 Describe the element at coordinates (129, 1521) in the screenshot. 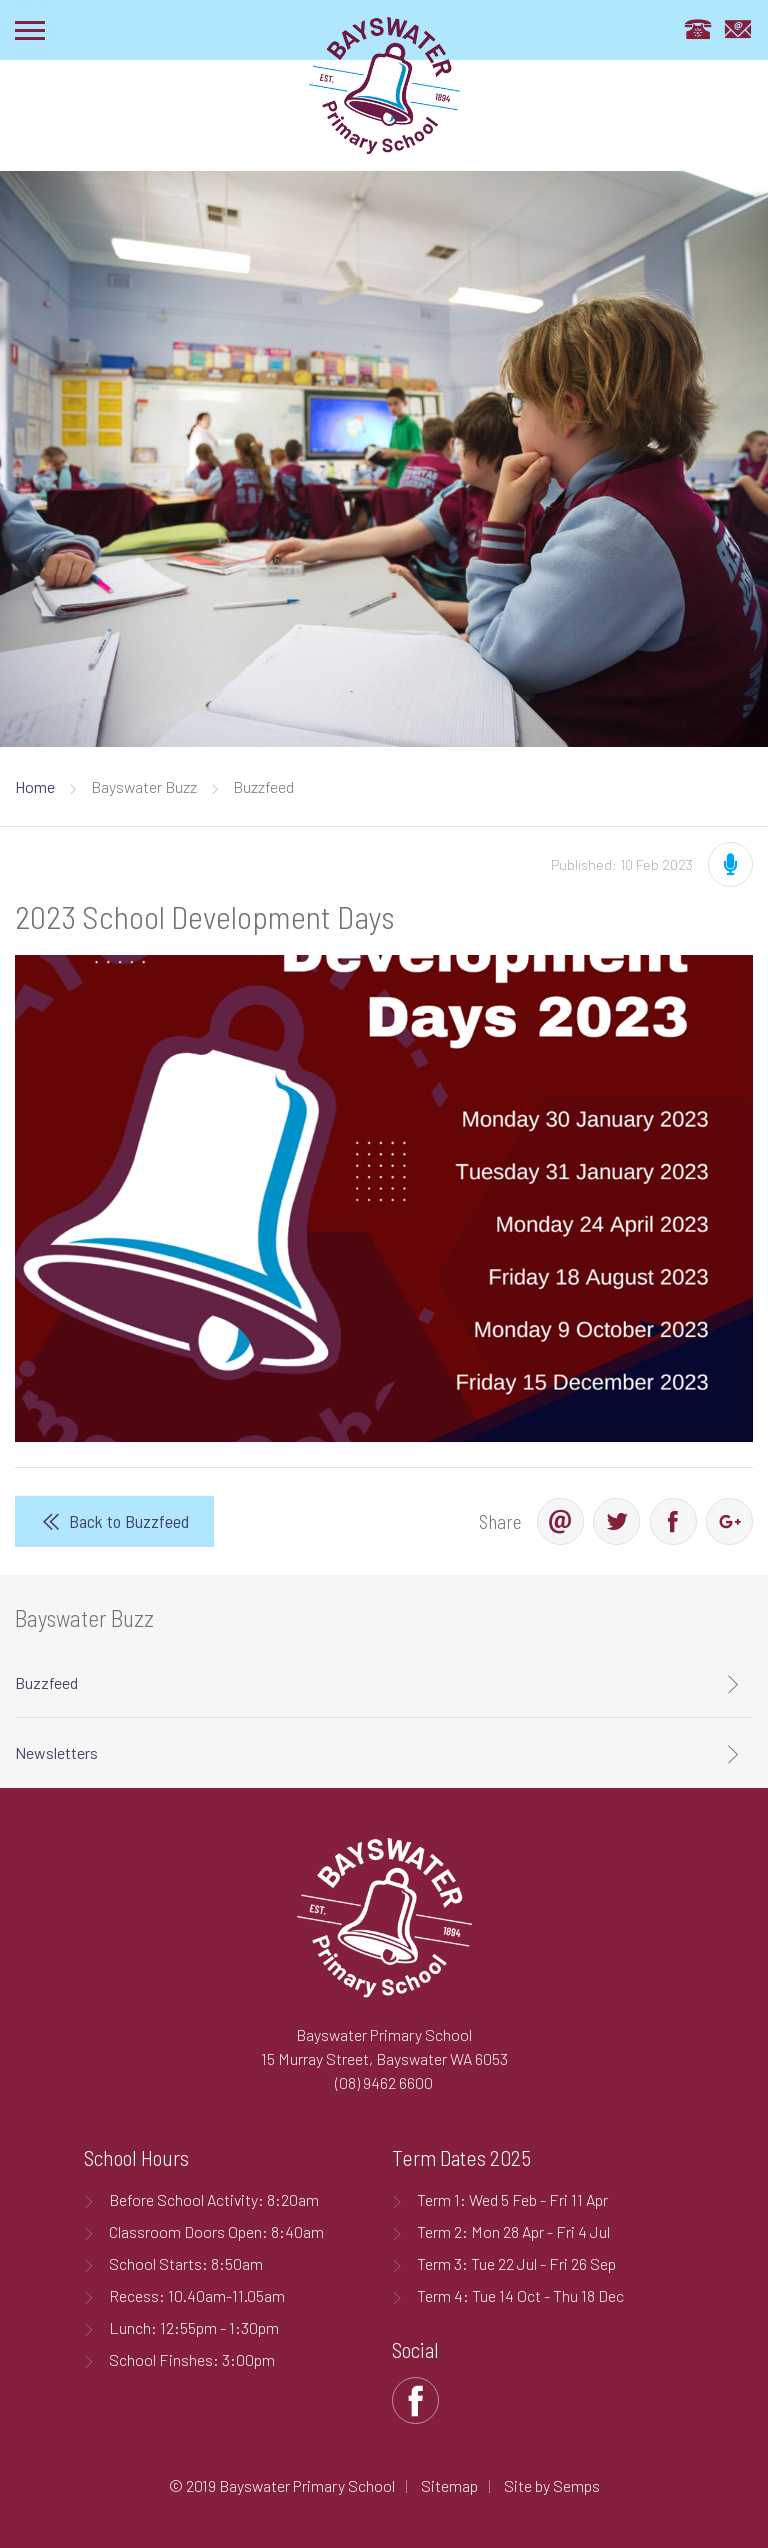

I see `Back to Buzzfeed` at that location.